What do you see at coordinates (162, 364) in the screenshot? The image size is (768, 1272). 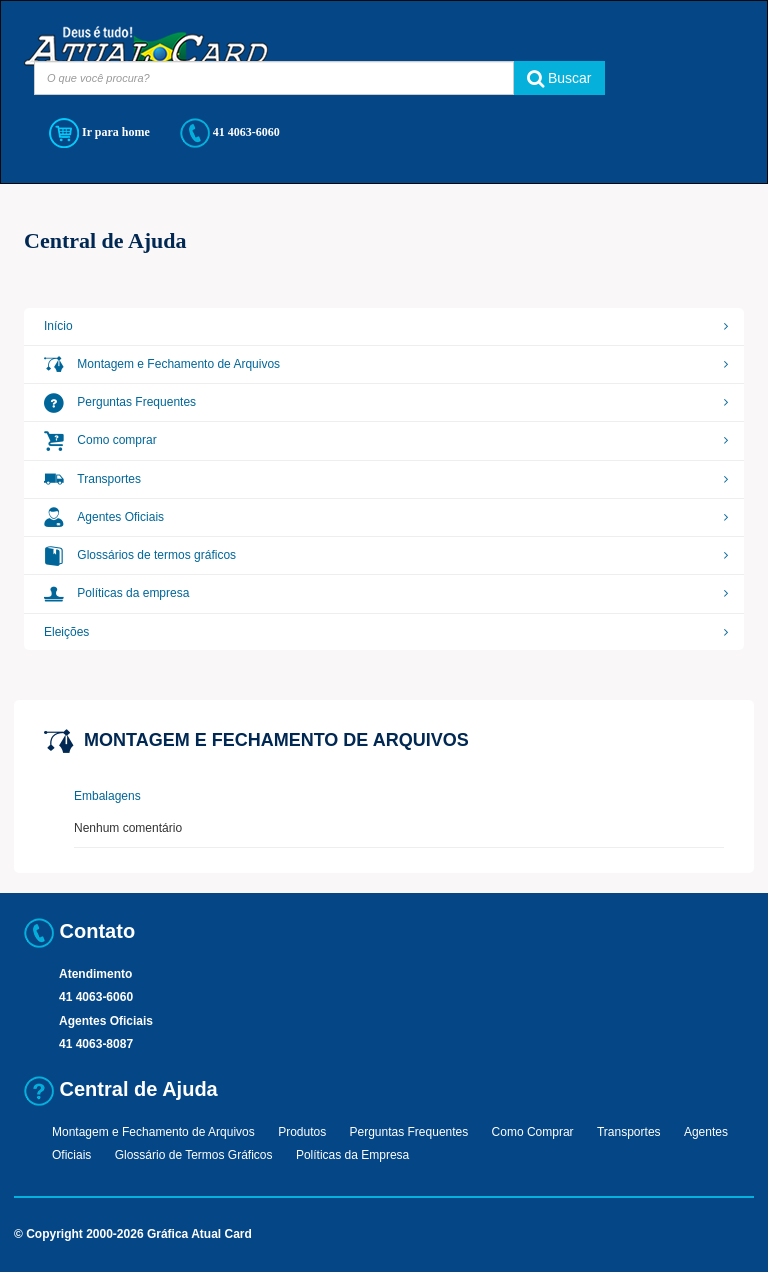 I see `Montagem e Fechamento de Arquivos` at bounding box center [162, 364].